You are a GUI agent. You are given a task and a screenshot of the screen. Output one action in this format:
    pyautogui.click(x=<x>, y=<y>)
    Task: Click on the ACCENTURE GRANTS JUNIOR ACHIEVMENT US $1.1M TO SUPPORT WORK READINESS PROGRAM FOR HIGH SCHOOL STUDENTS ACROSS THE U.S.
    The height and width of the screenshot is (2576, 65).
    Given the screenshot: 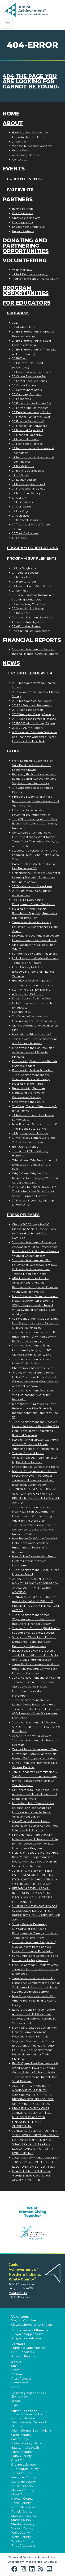 What is the action you would take?
    pyautogui.click(x=33, y=2094)
    